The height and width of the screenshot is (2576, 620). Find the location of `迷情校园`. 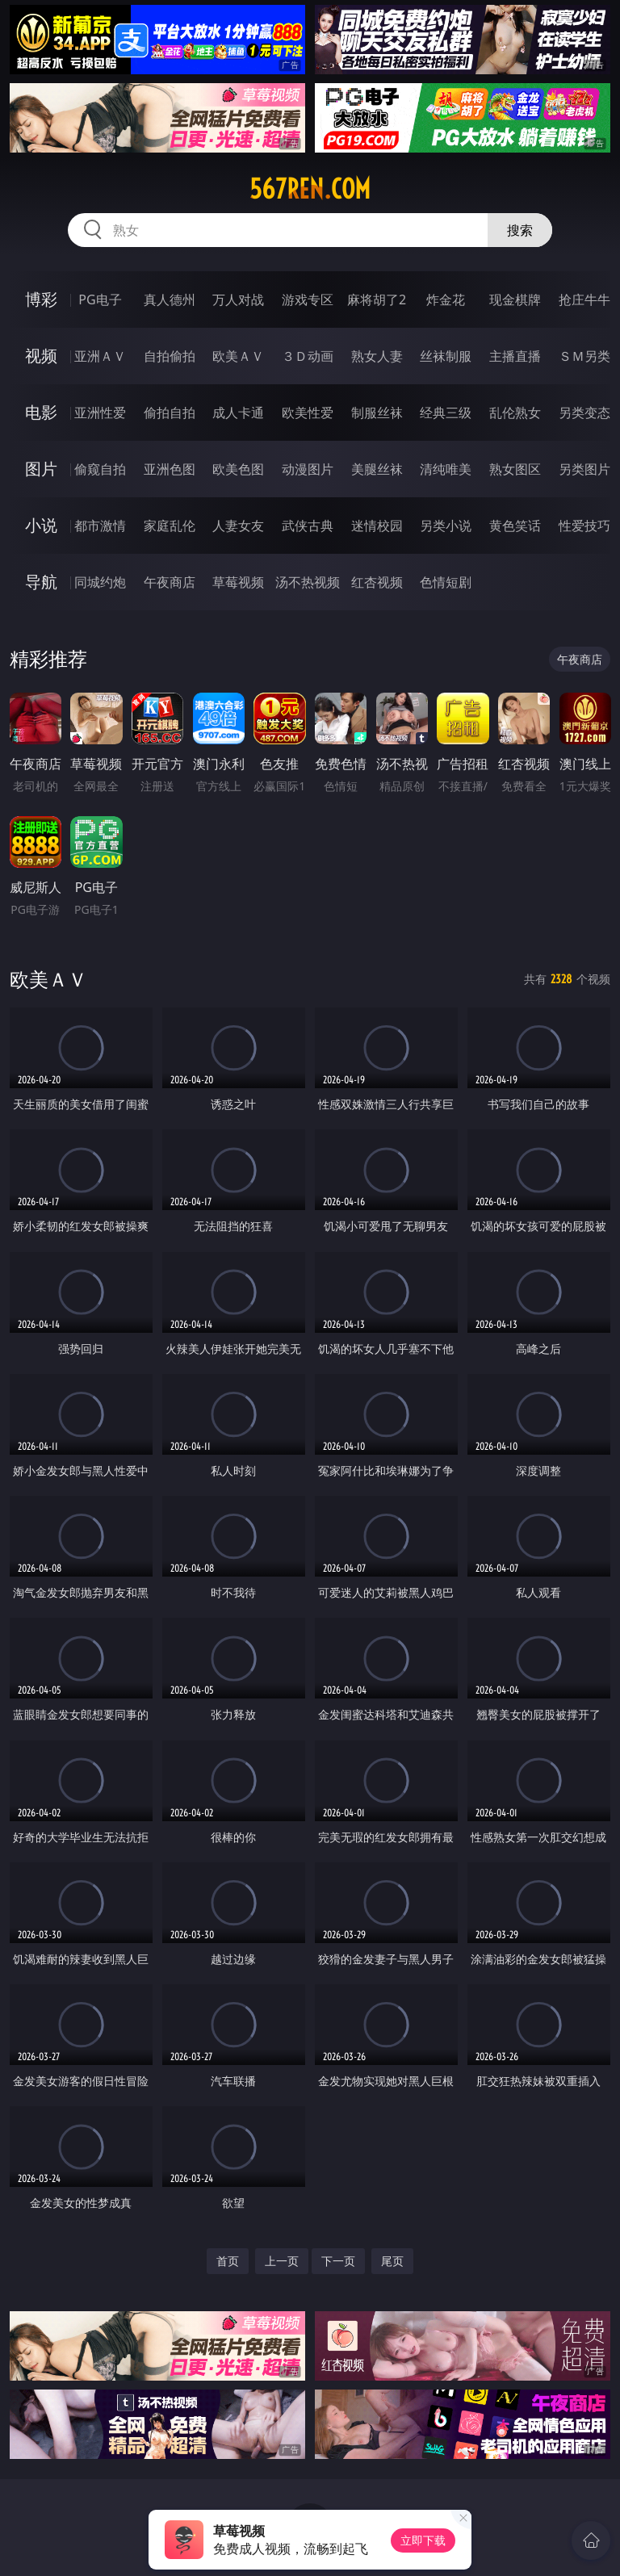

迷情校园 is located at coordinates (377, 525).